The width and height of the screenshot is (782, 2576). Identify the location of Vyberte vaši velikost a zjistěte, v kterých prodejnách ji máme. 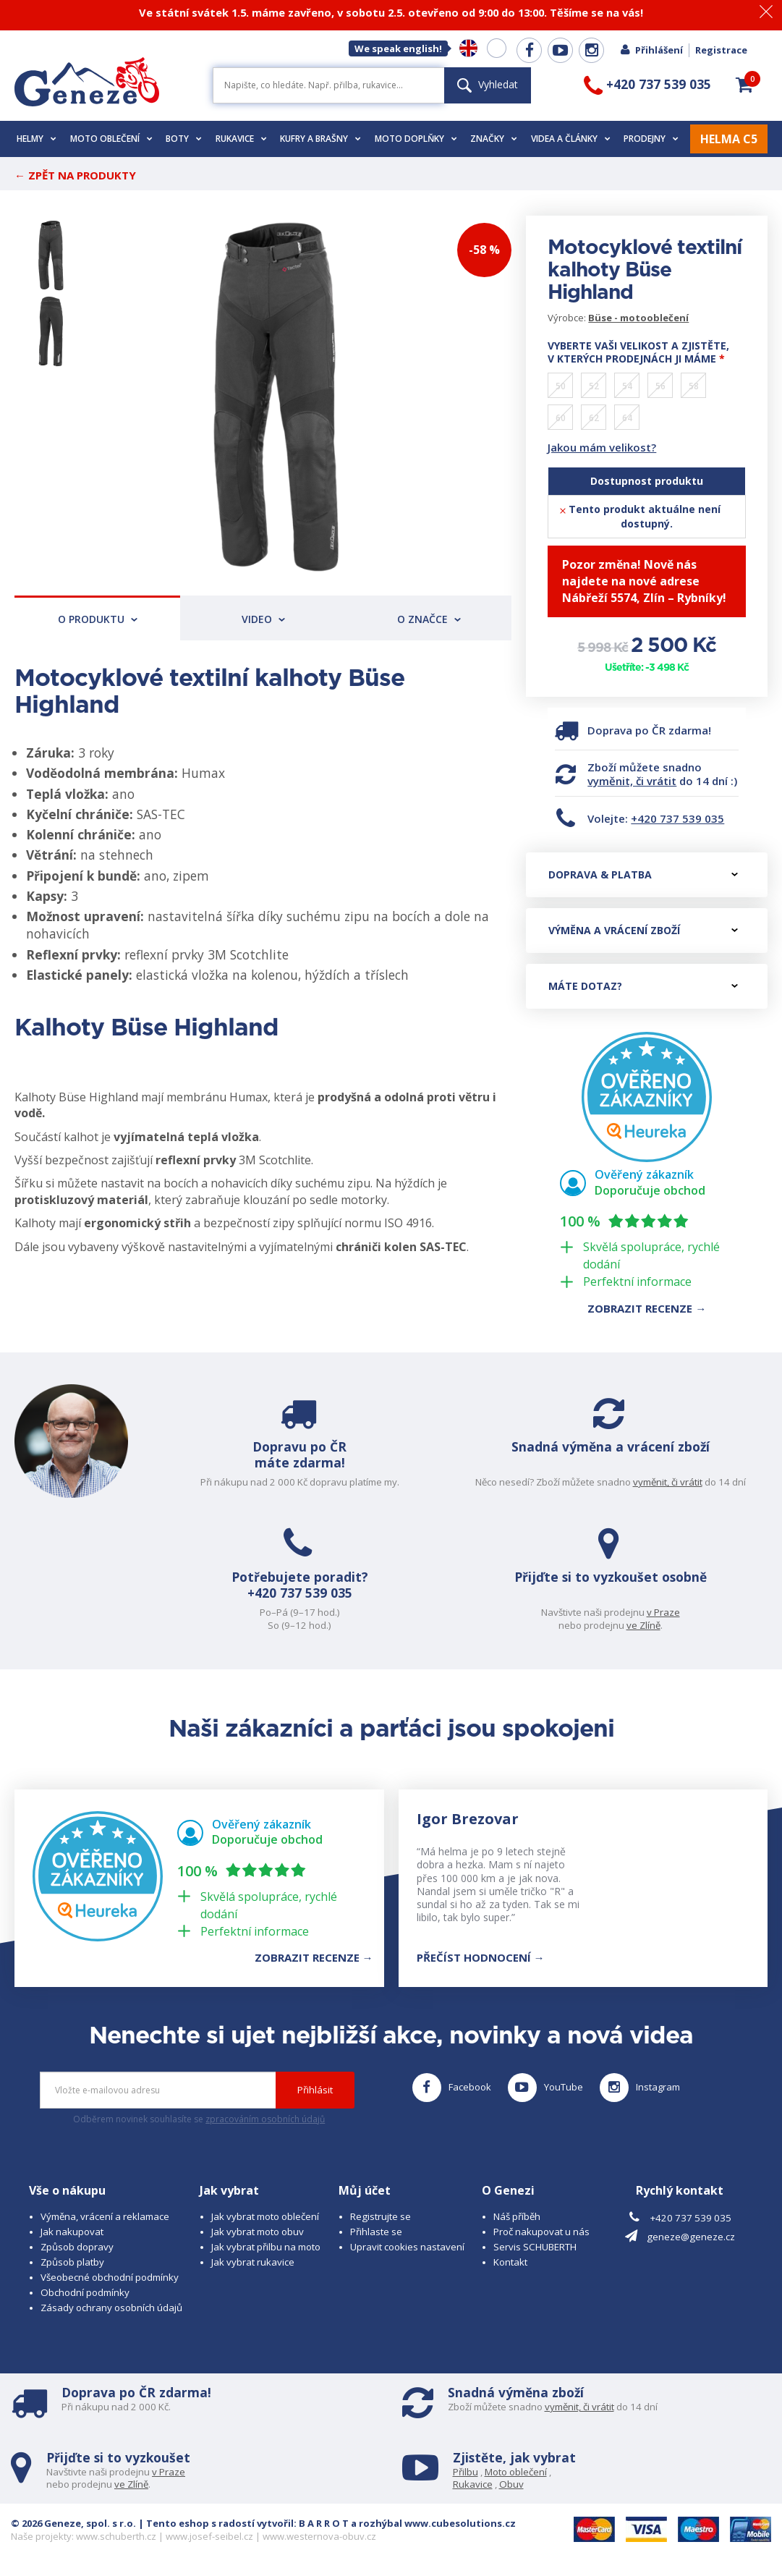
(638, 352).